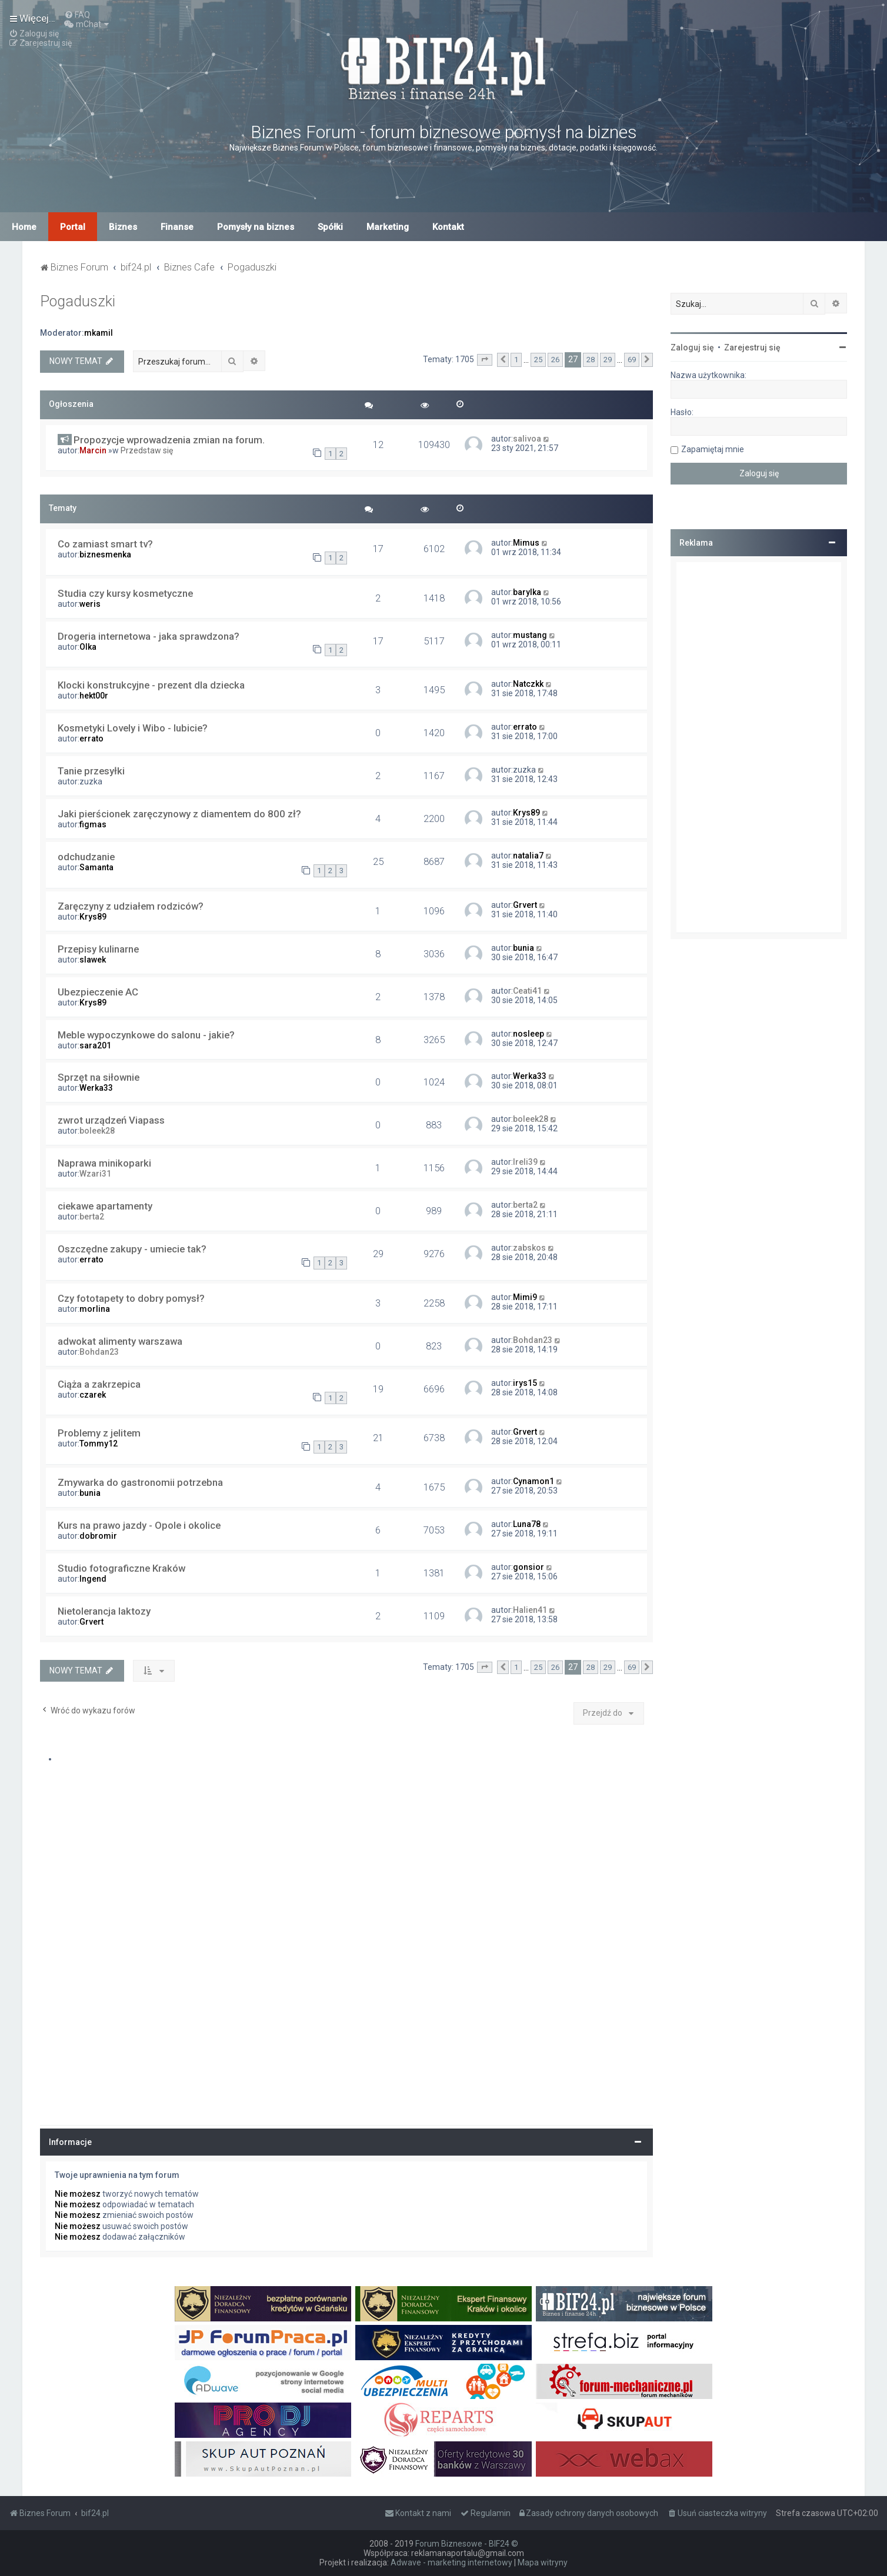  Describe the element at coordinates (91, 1216) in the screenshot. I see `berta2` at that location.